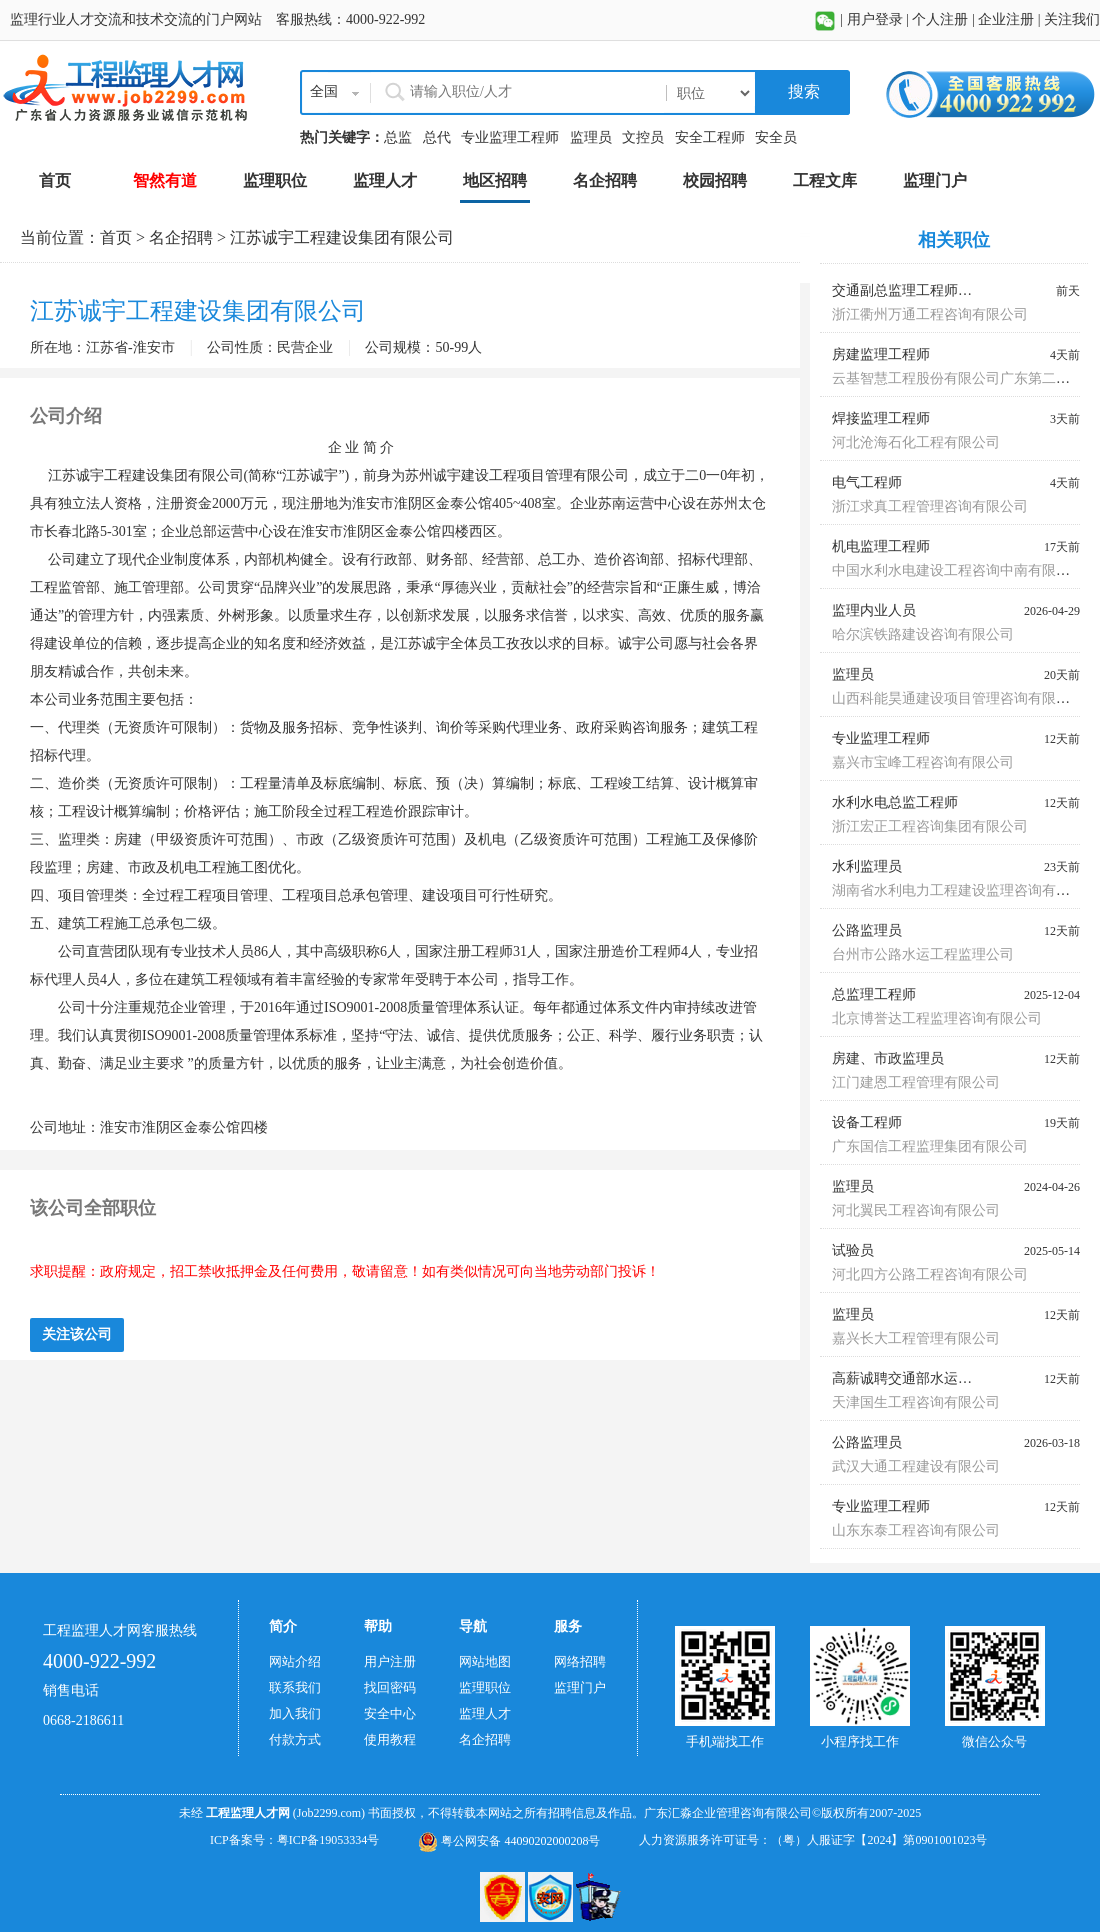 The image size is (1100, 1932). I want to click on 联系我们, so click(295, 1687).